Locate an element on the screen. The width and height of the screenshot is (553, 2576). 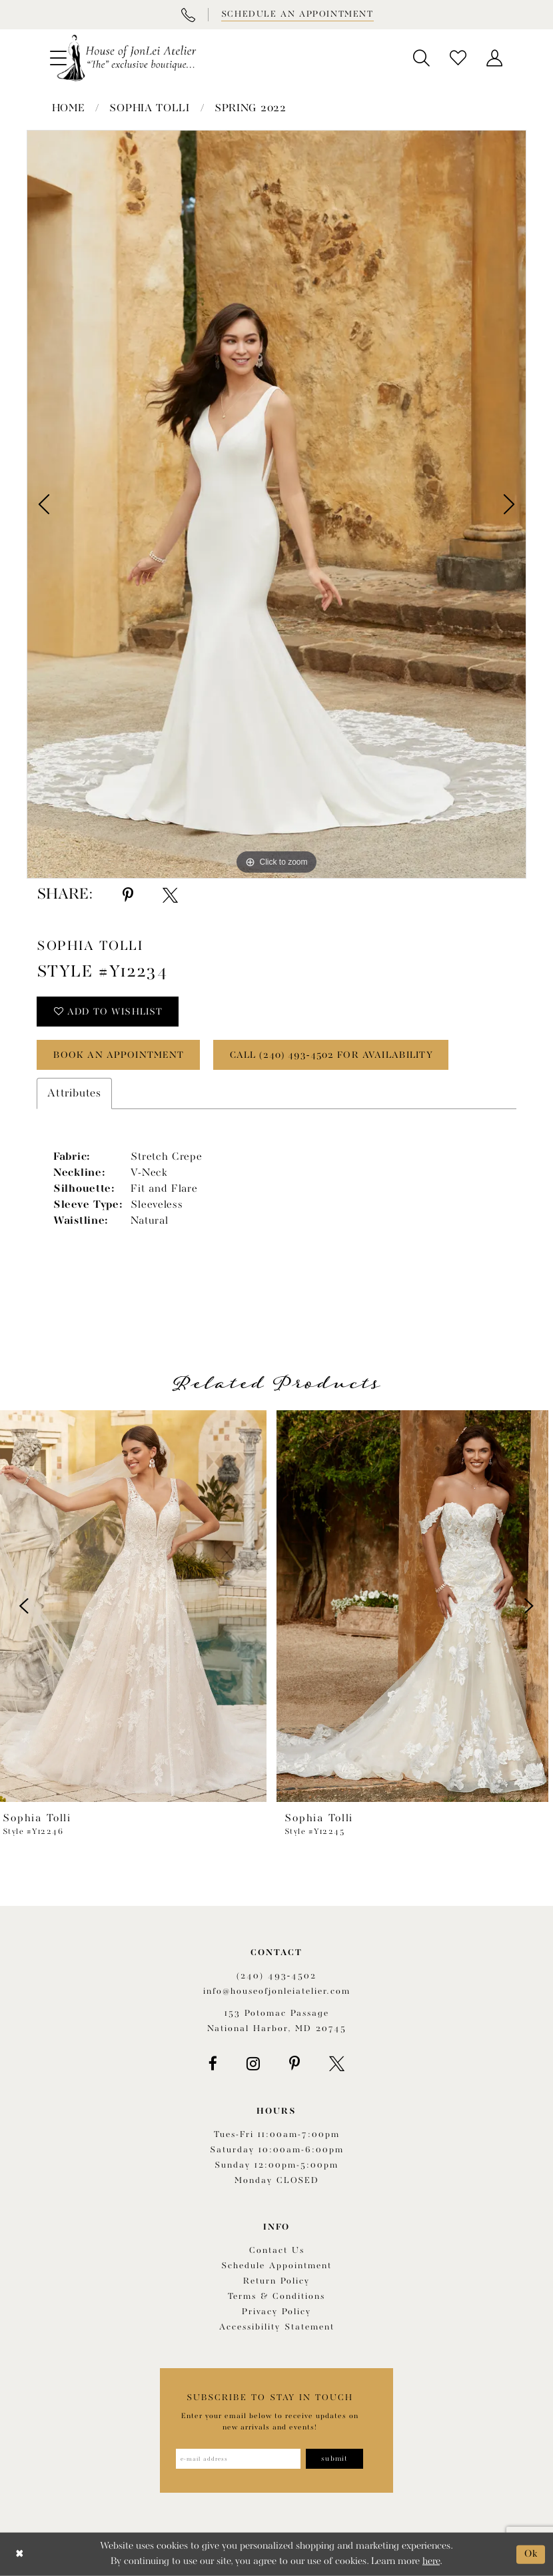
[Account dropdown] is located at coordinates (494, 58).